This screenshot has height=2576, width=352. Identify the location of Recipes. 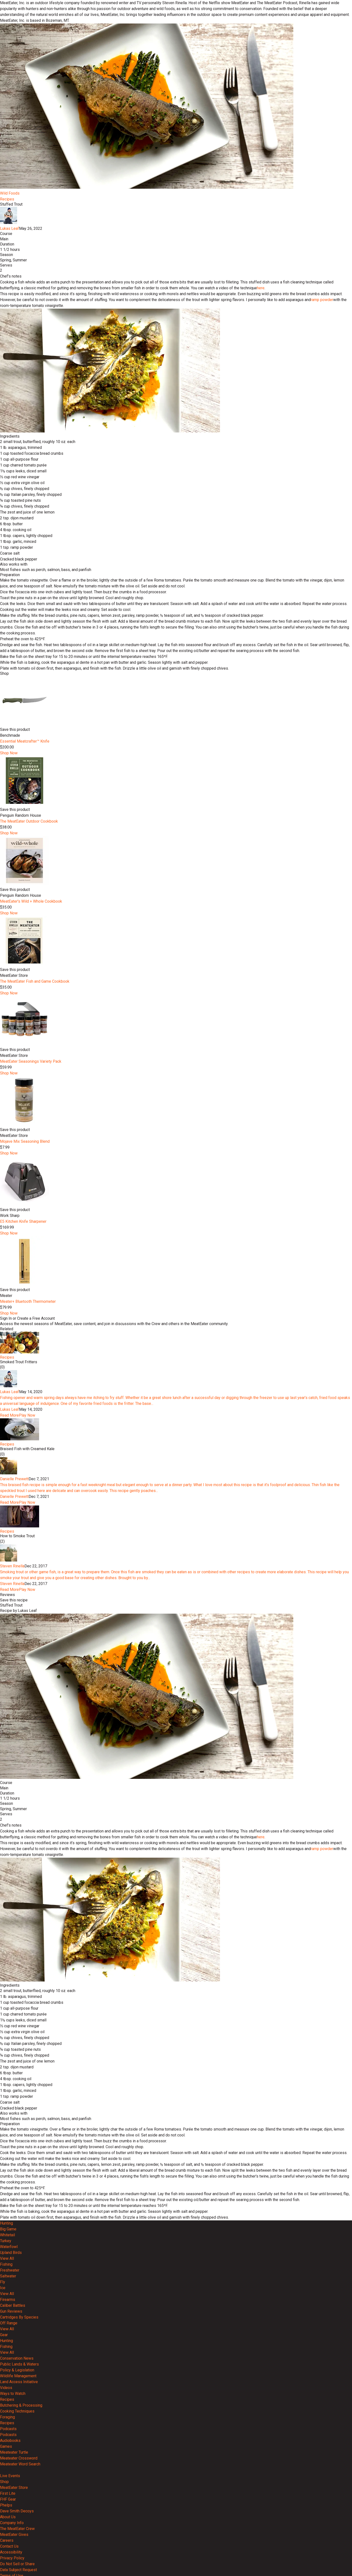
(7, 199).